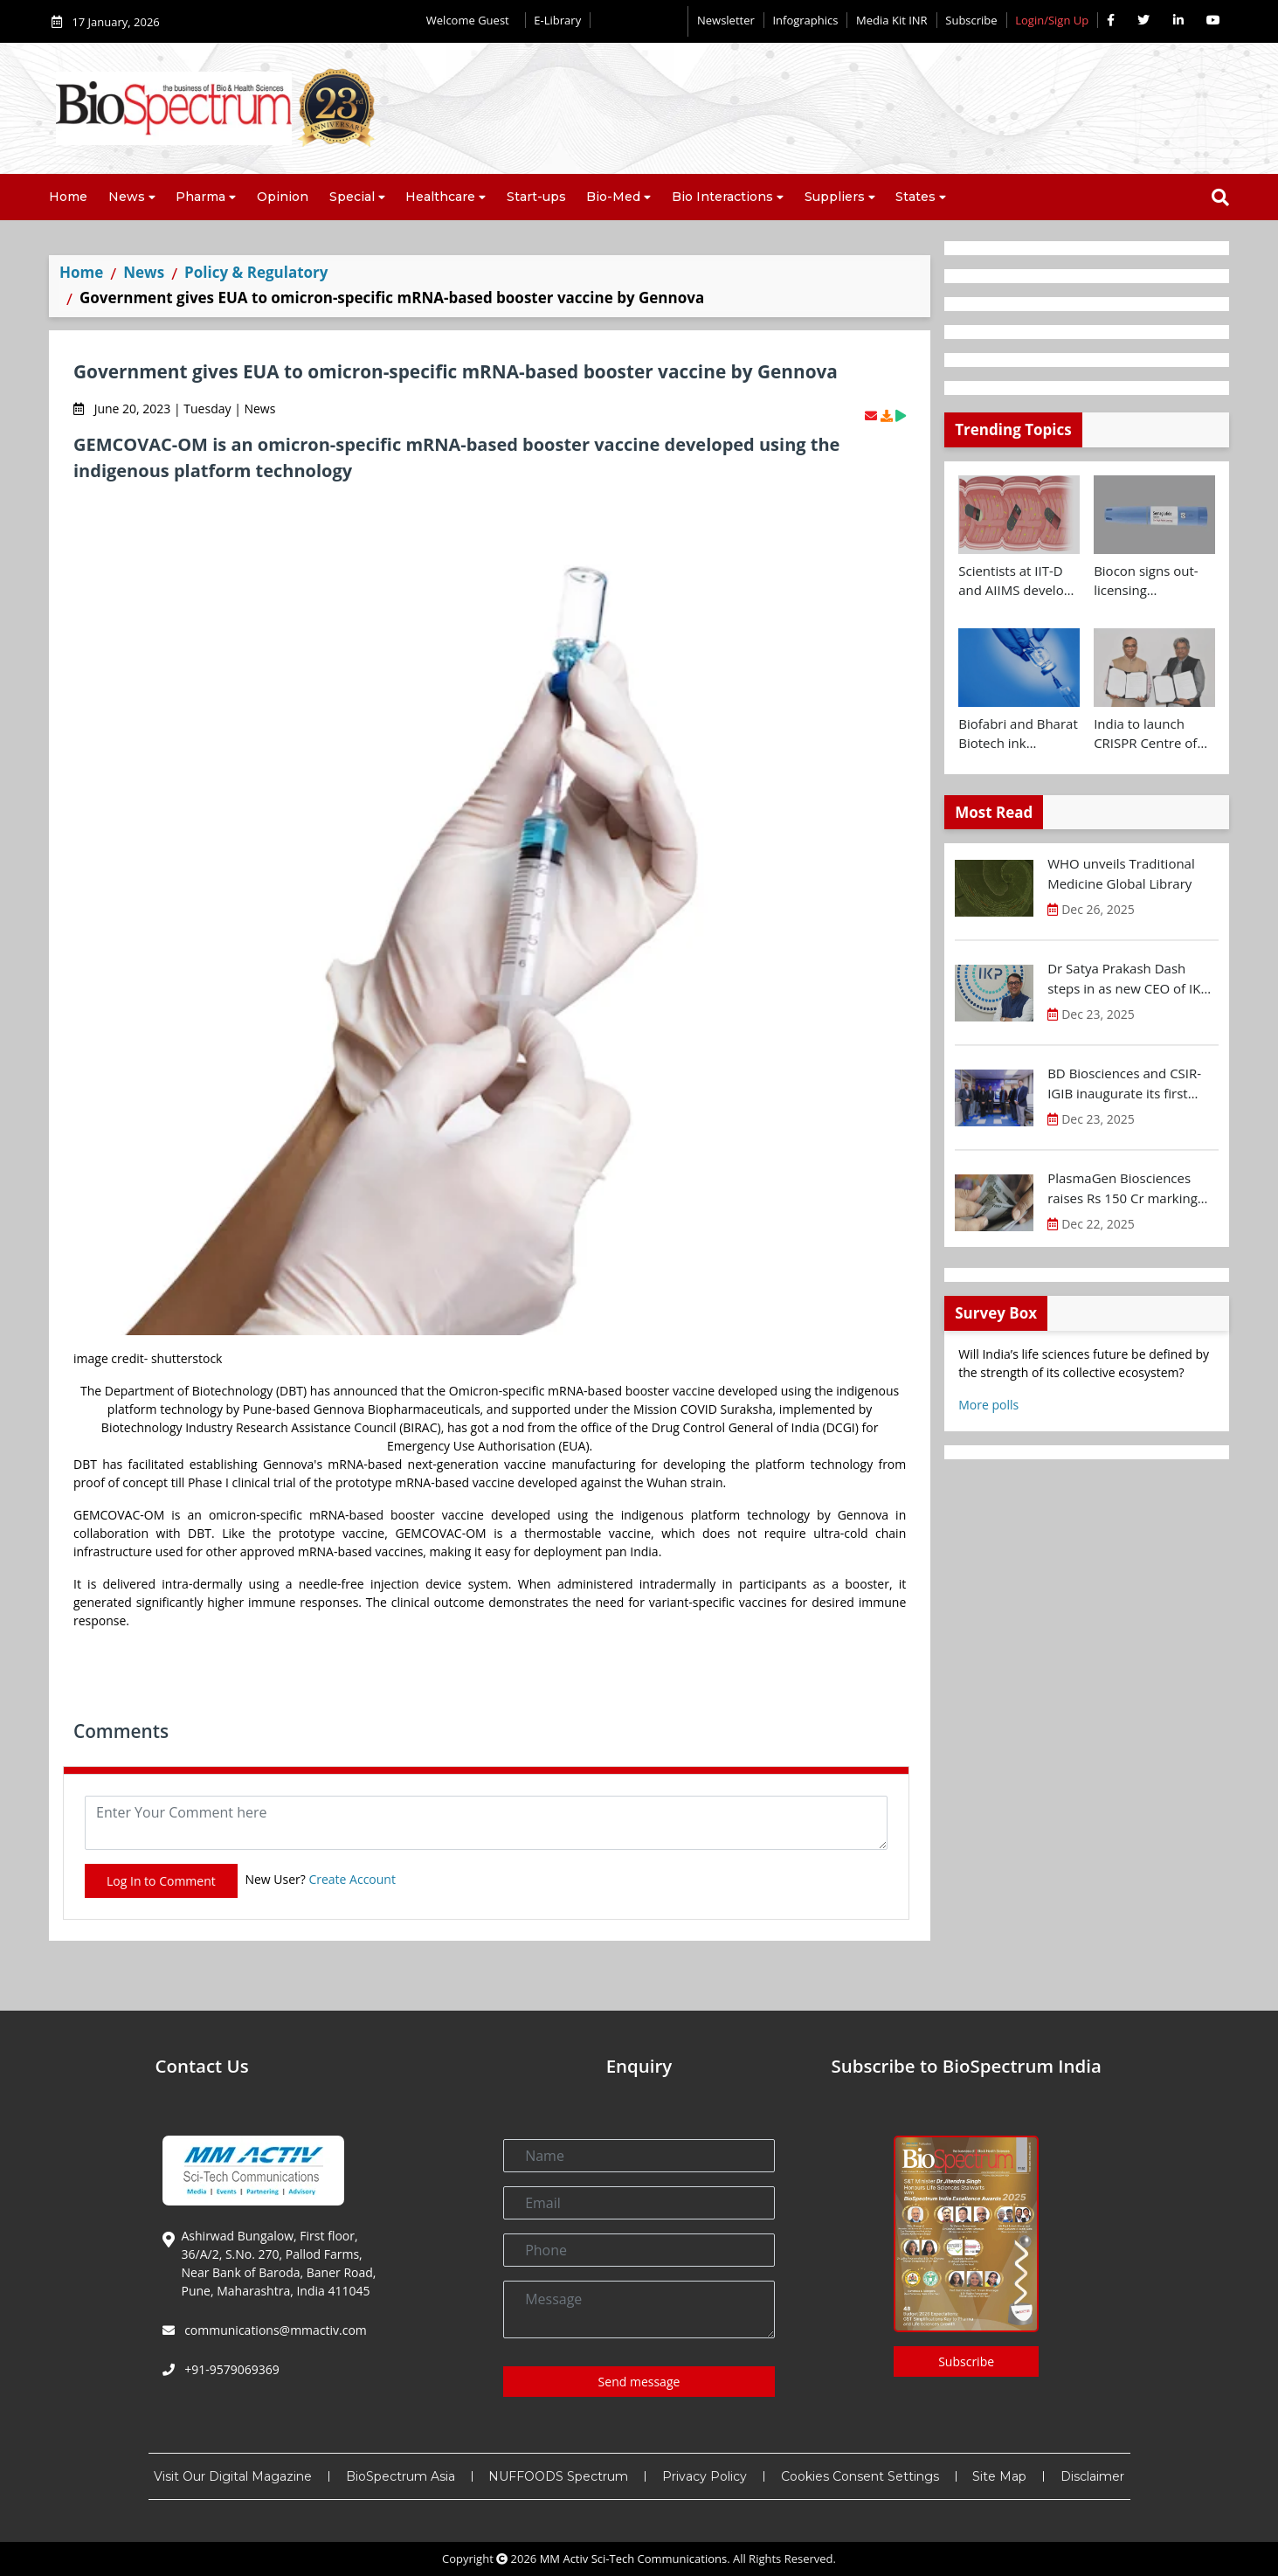 This screenshot has height=2576, width=1278. I want to click on NUFFOODS Spectrum, so click(558, 2476).